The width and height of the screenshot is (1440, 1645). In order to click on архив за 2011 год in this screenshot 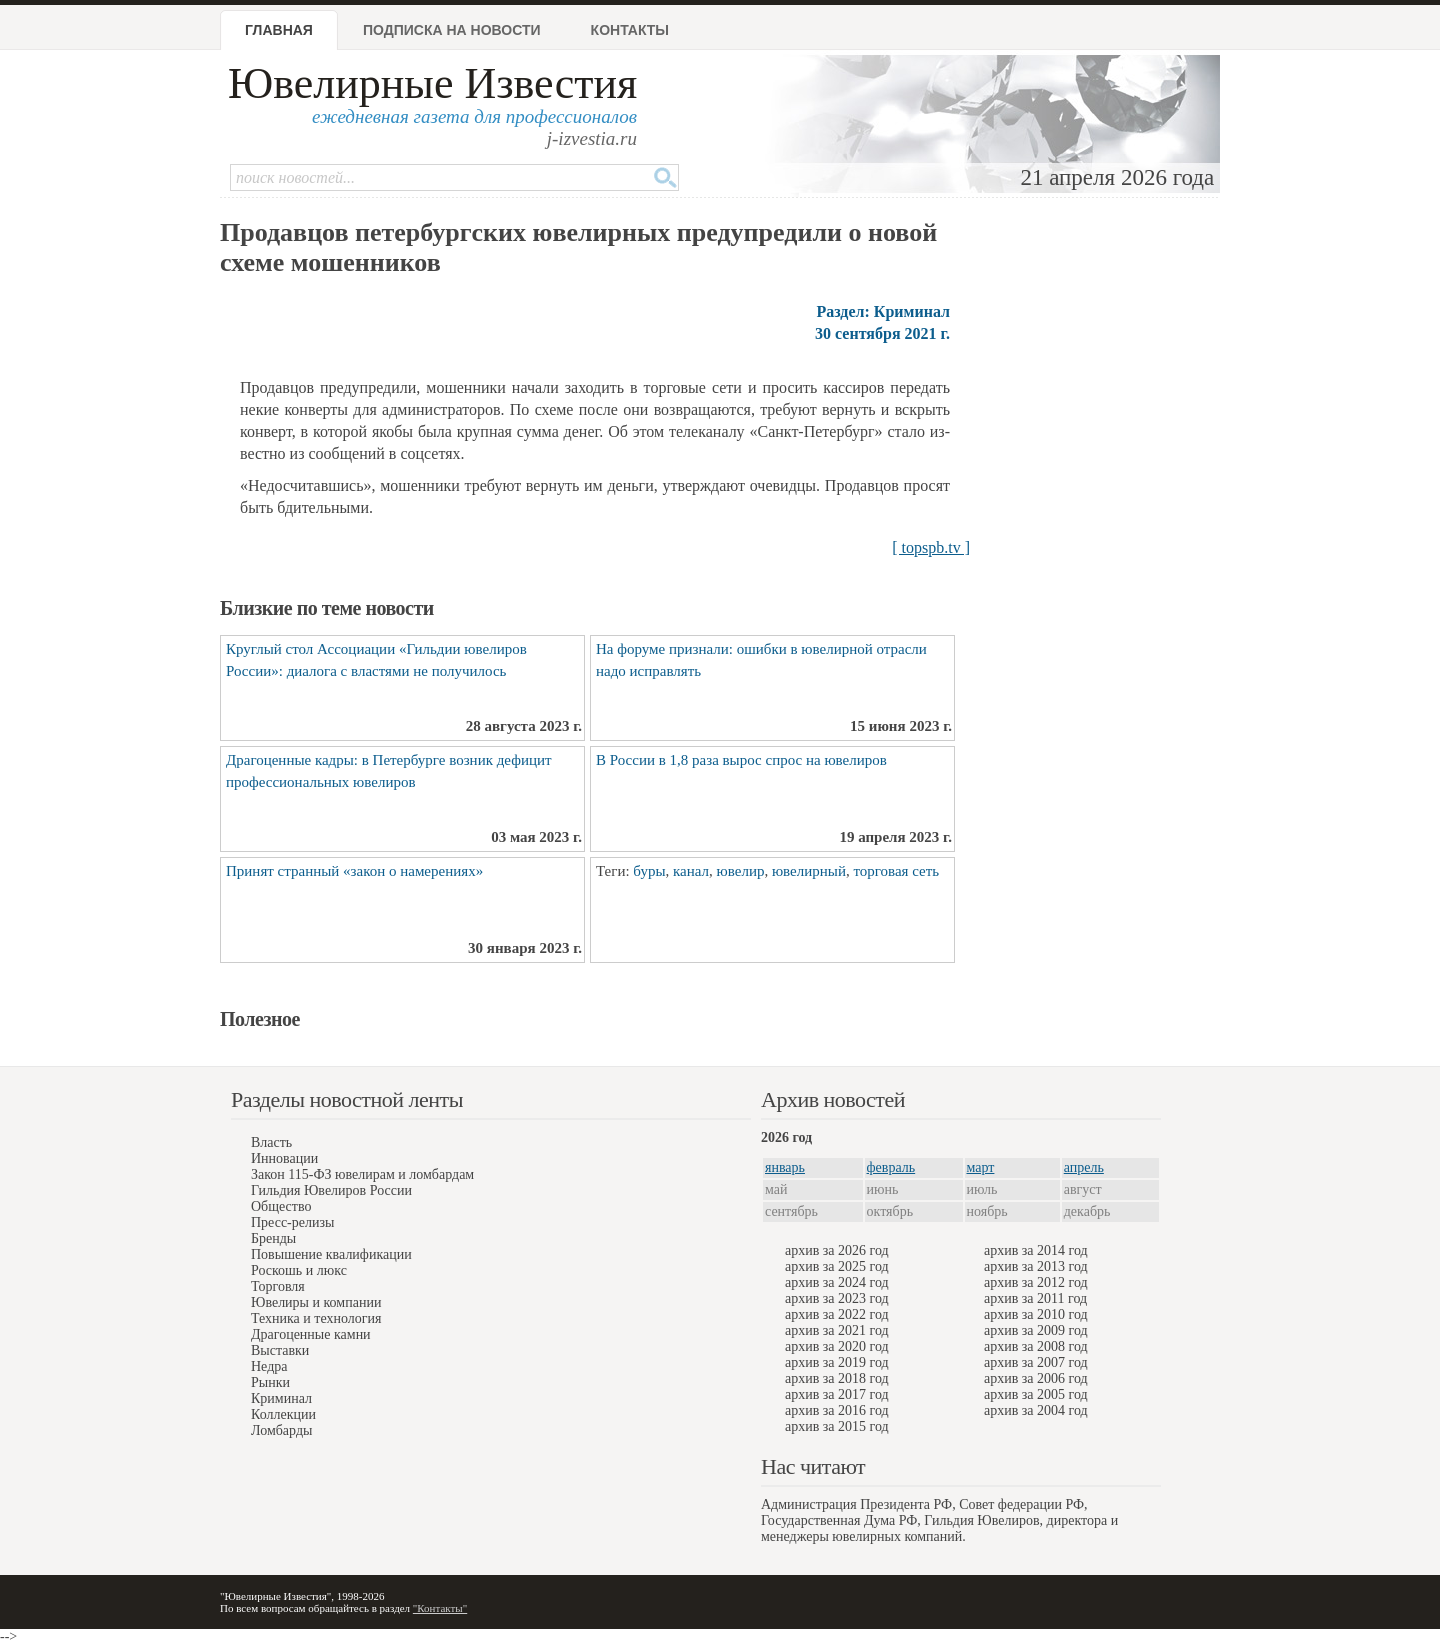, I will do `click(1035, 1298)`.